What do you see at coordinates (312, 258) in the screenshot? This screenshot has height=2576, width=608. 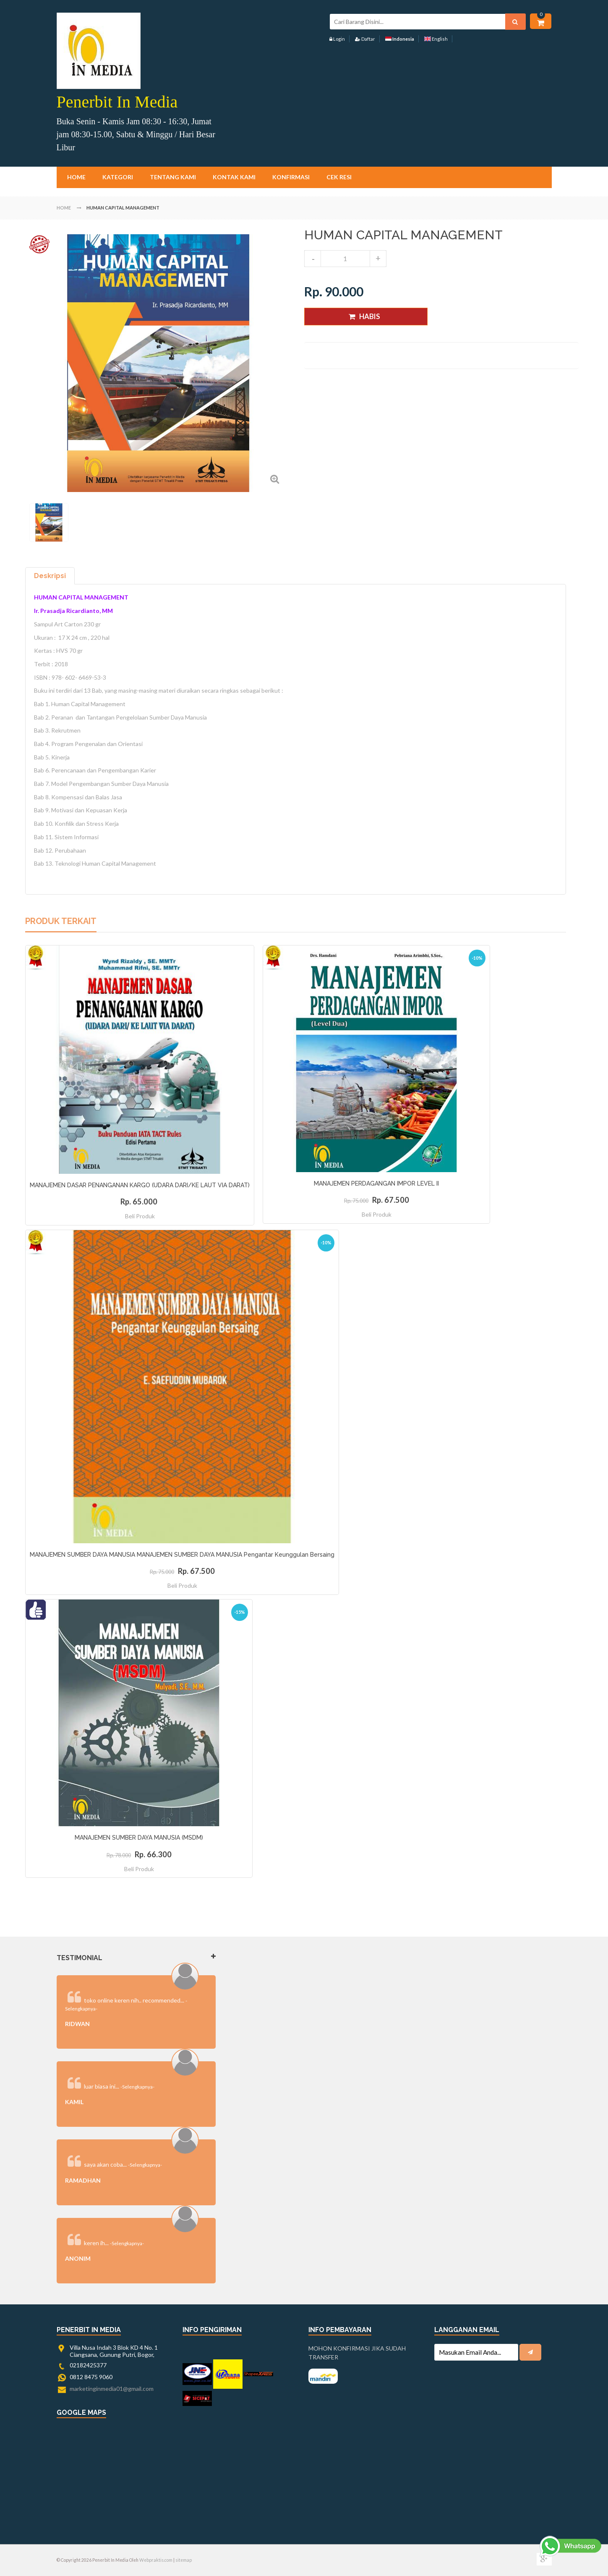 I see `decrease` at bounding box center [312, 258].